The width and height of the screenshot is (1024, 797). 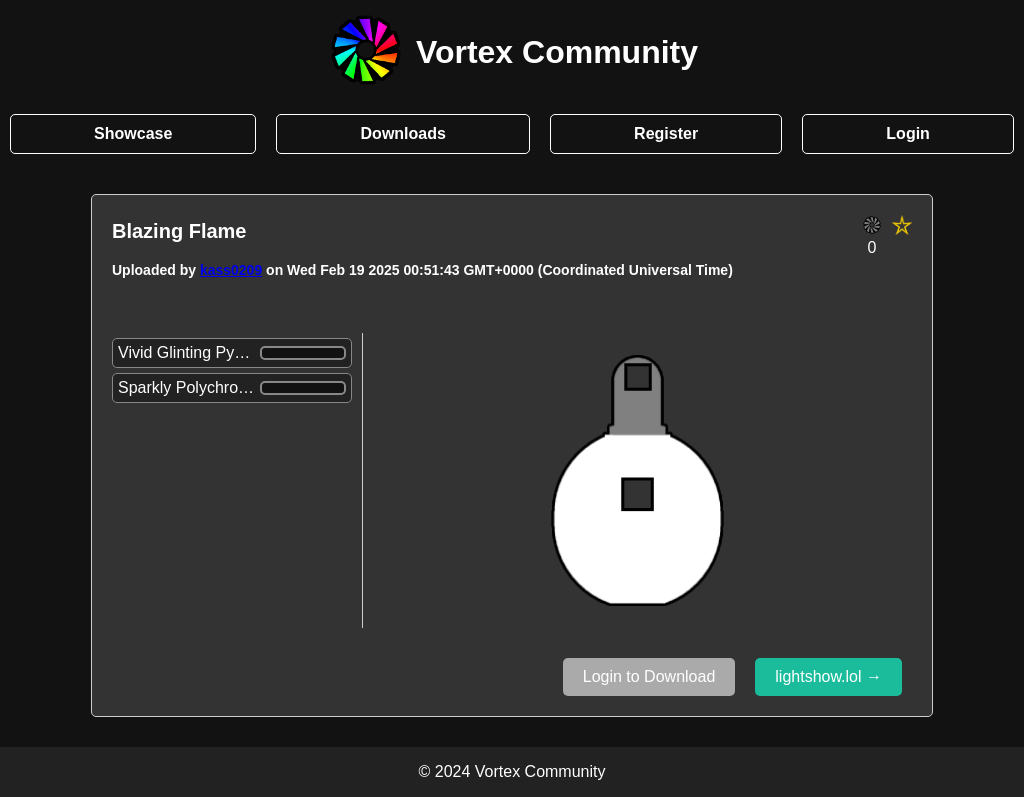 I want to click on Register, so click(x=666, y=133).